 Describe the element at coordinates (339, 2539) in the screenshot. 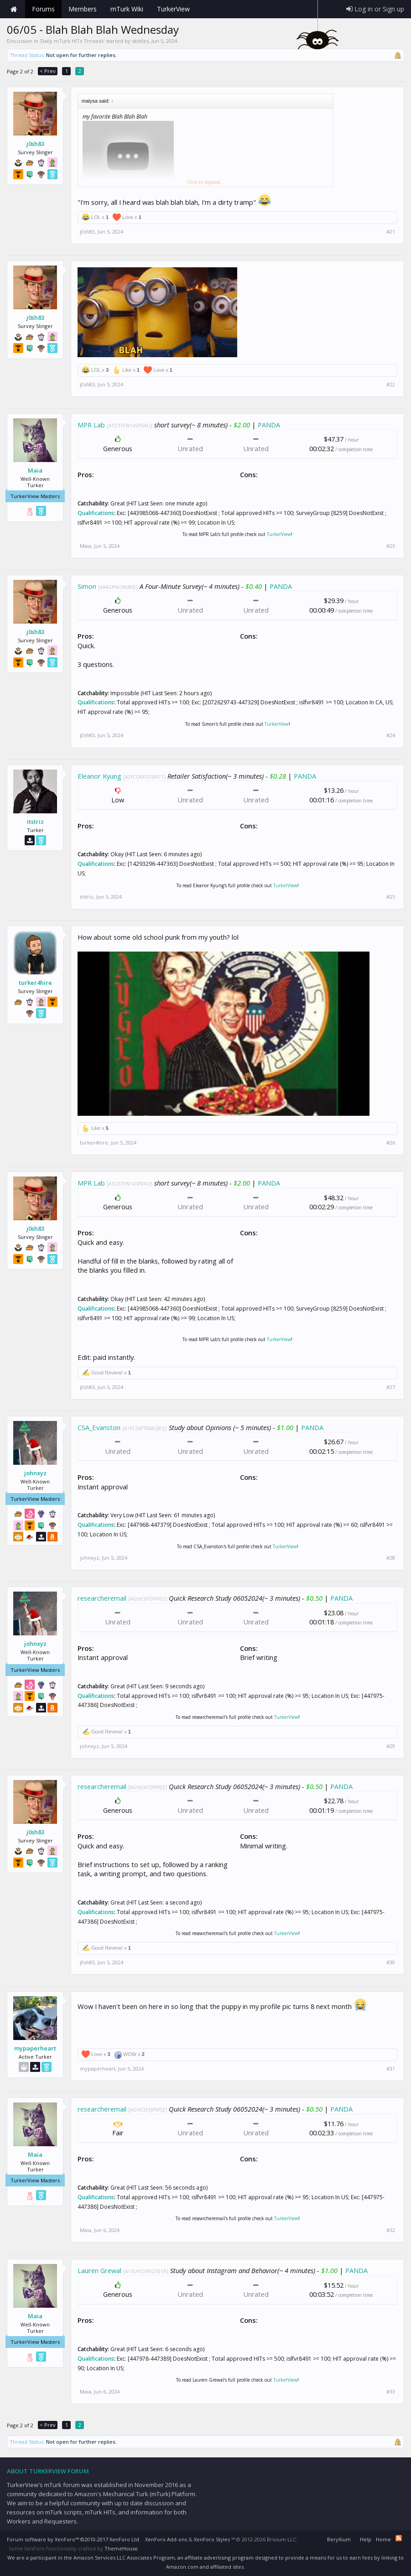

I see `Beryllium` at that location.